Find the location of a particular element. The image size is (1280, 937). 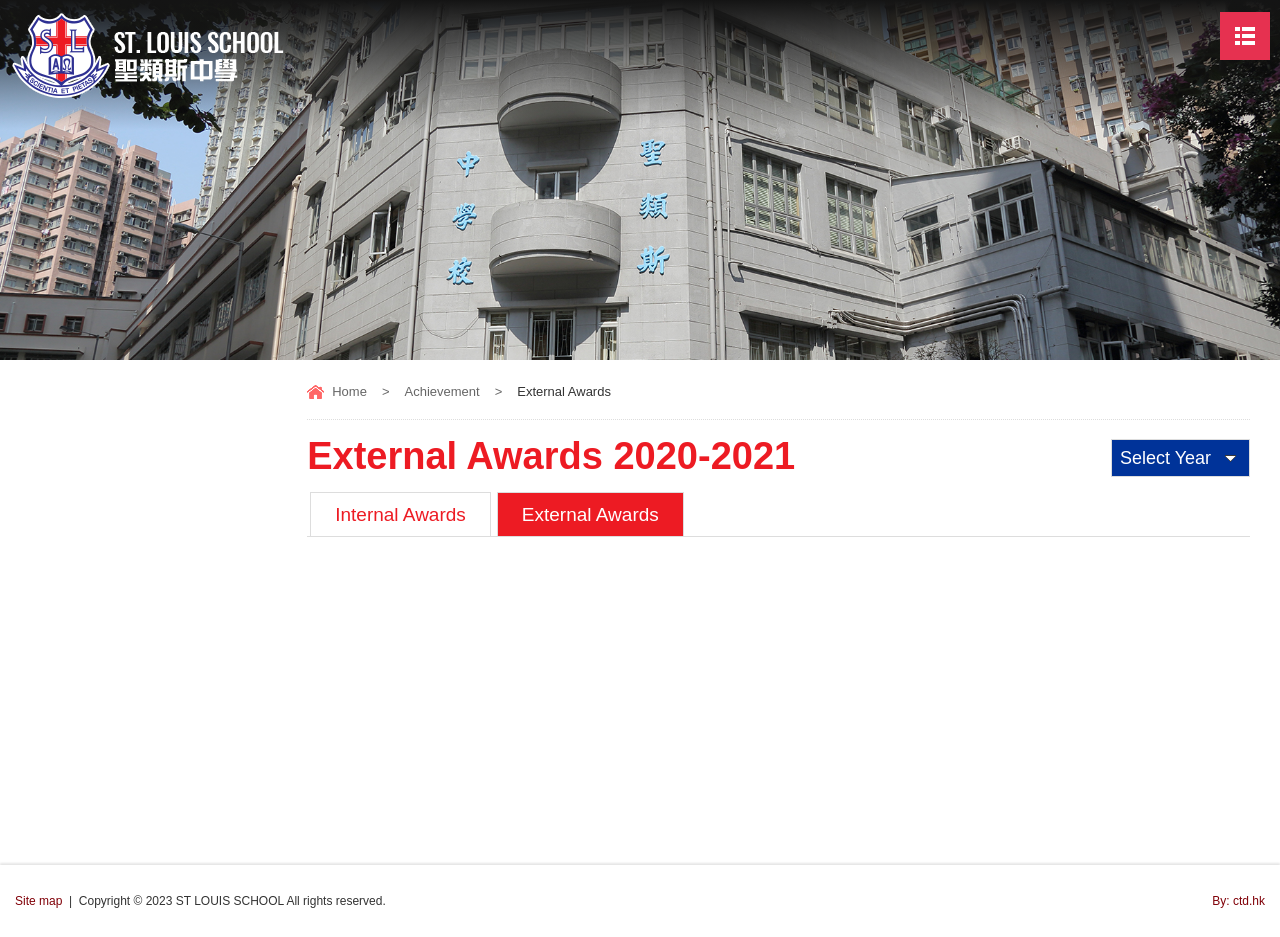

By: ctd.hk is located at coordinates (1238, 901).